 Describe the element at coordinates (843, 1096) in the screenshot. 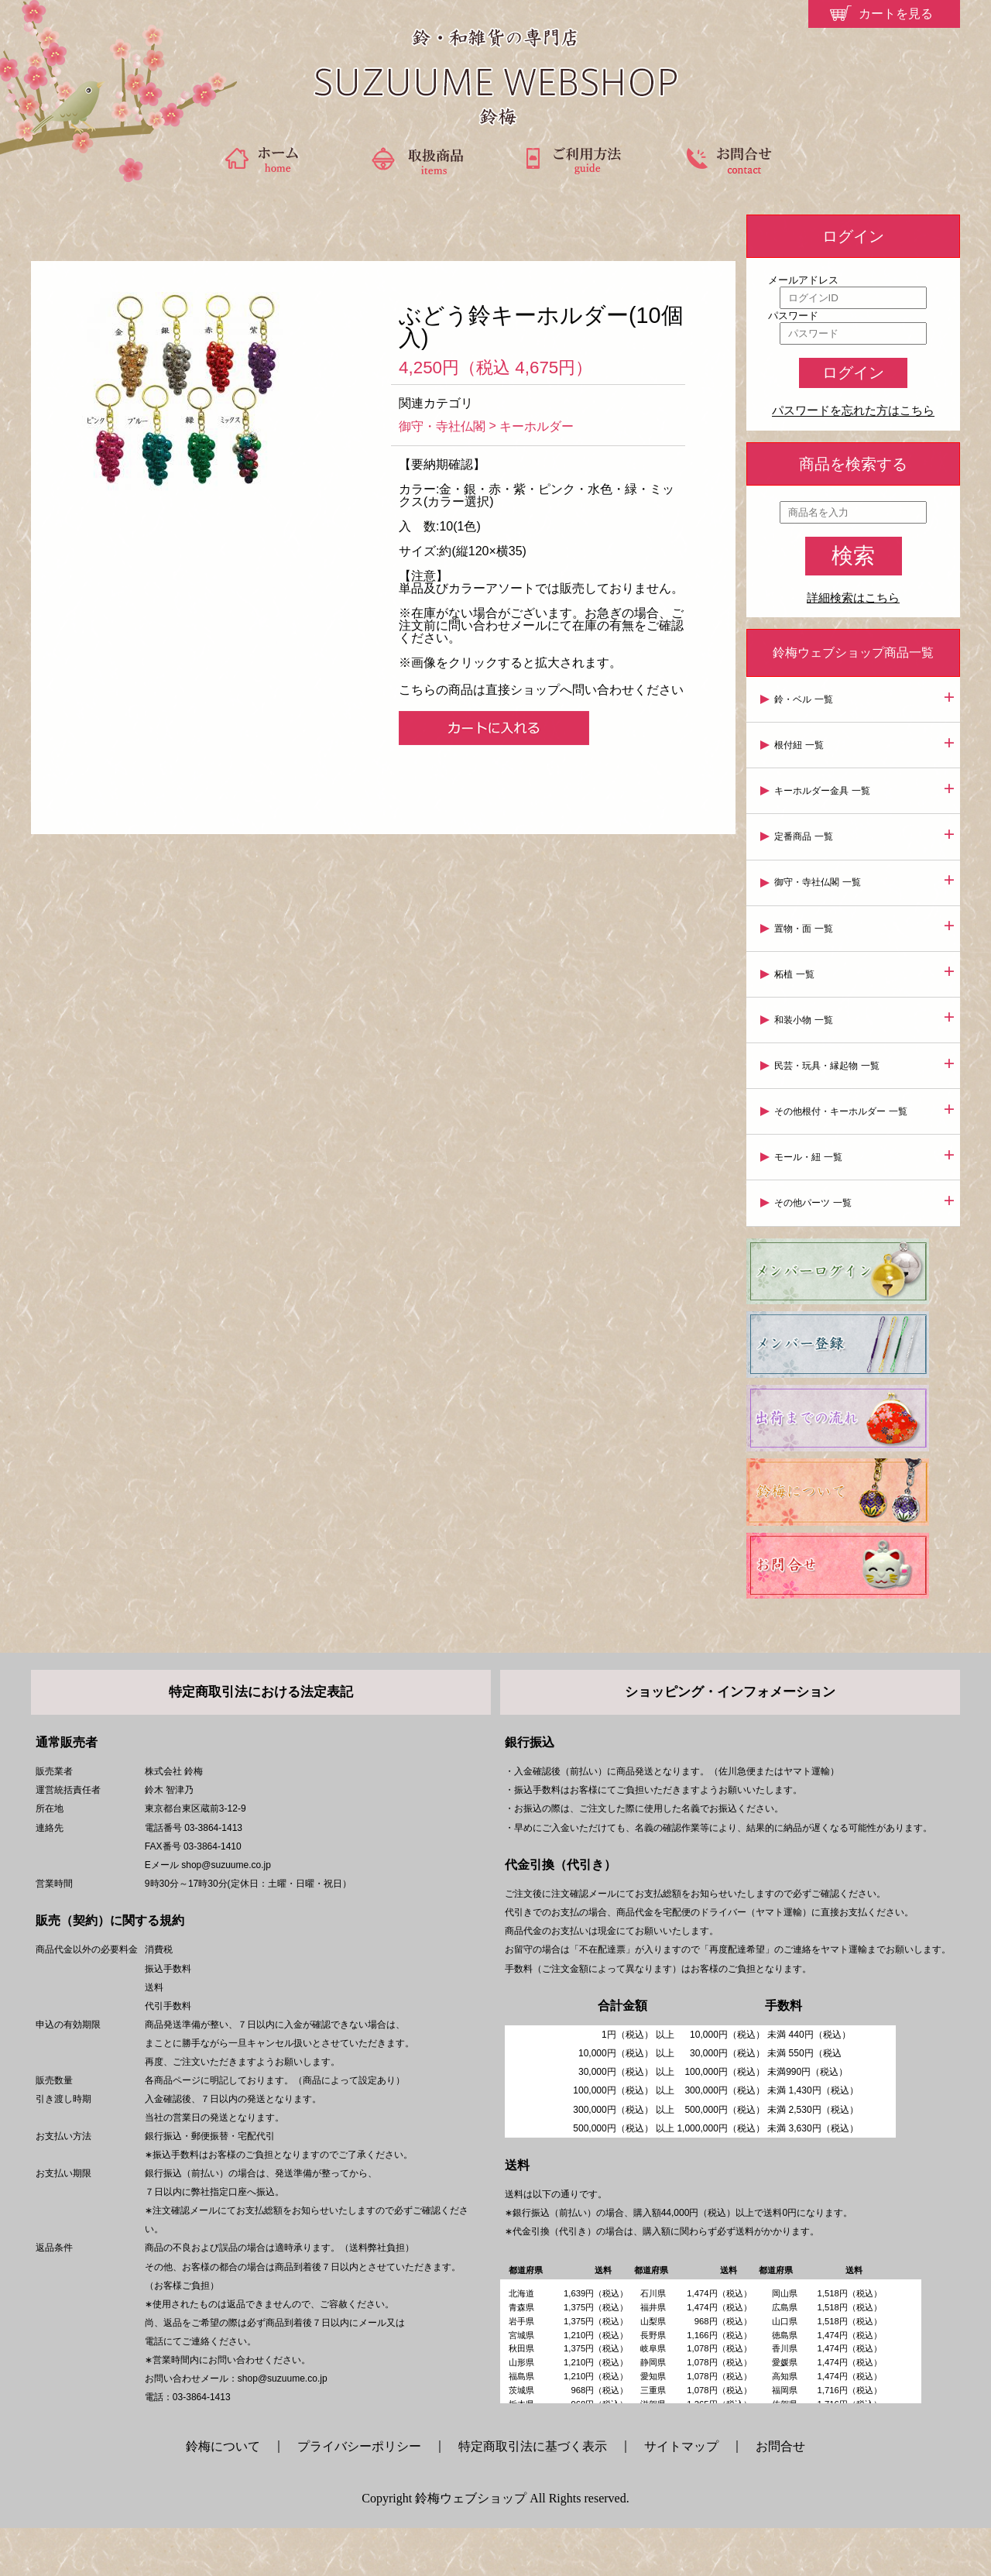

I see `その他根付・キーホルダー 一覧` at that location.